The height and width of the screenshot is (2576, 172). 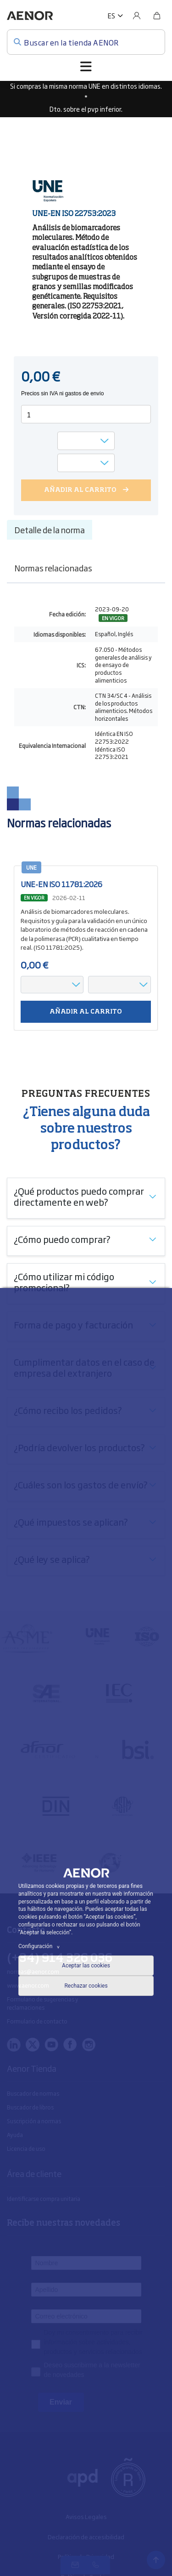 I want to click on Aceptar las cookies, so click(x=86, y=1965).